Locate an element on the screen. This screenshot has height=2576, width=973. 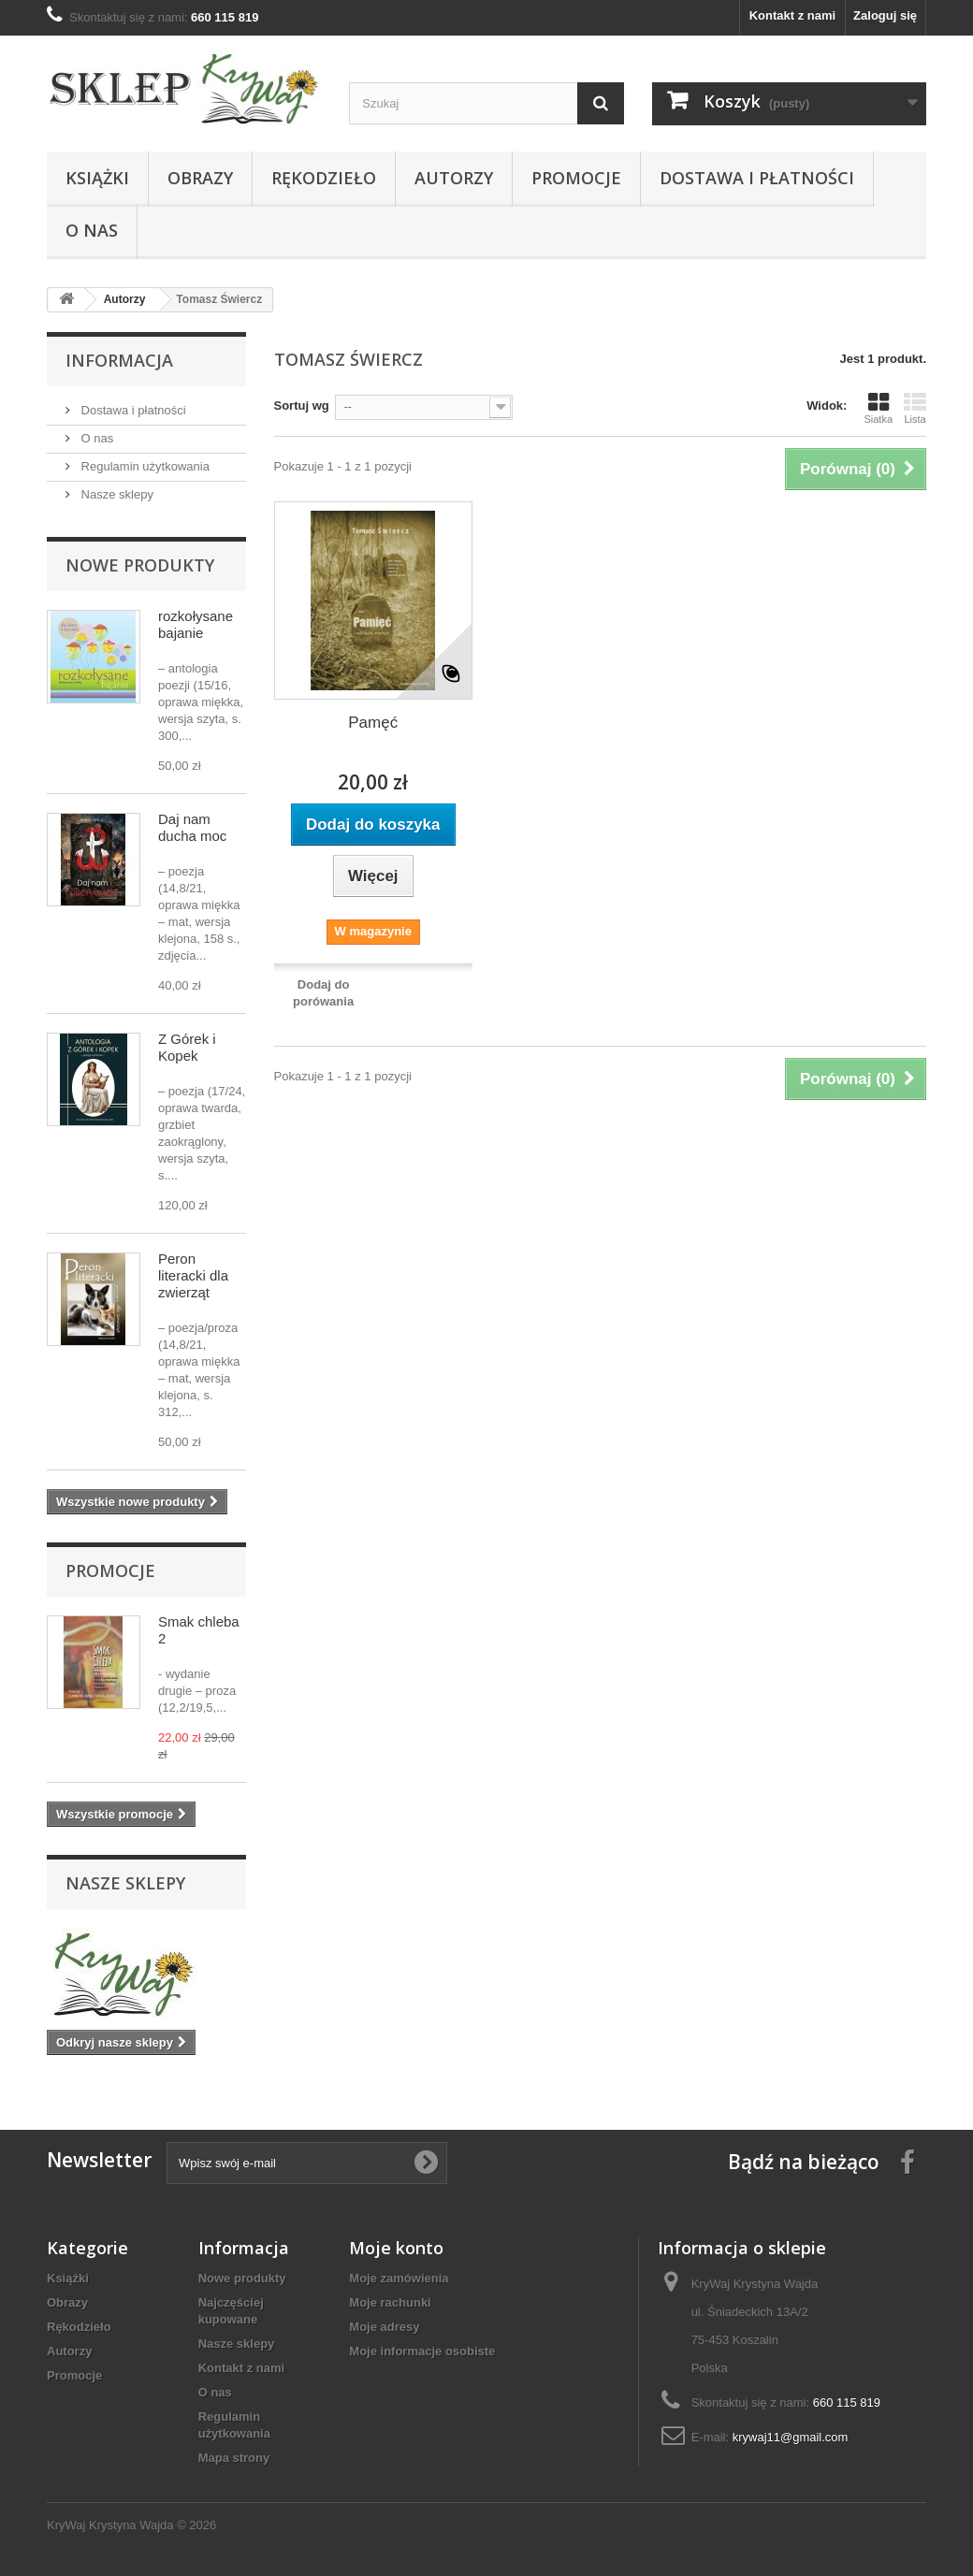
Moje konto is located at coordinates (396, 2247).